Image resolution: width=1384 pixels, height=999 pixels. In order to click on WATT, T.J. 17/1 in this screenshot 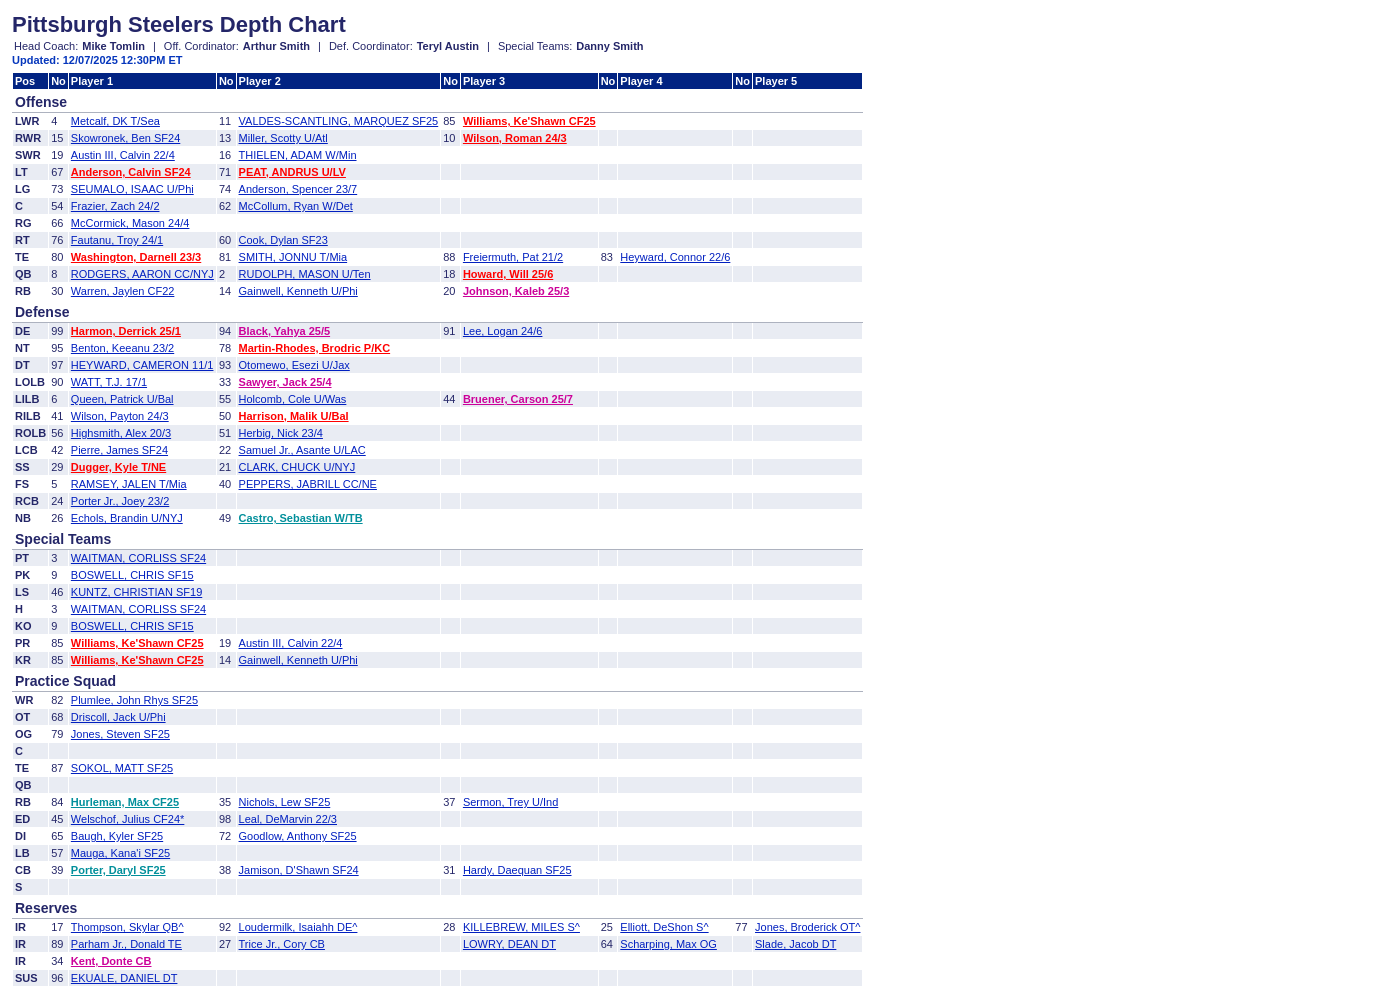, I will do `click(109, 382)`.